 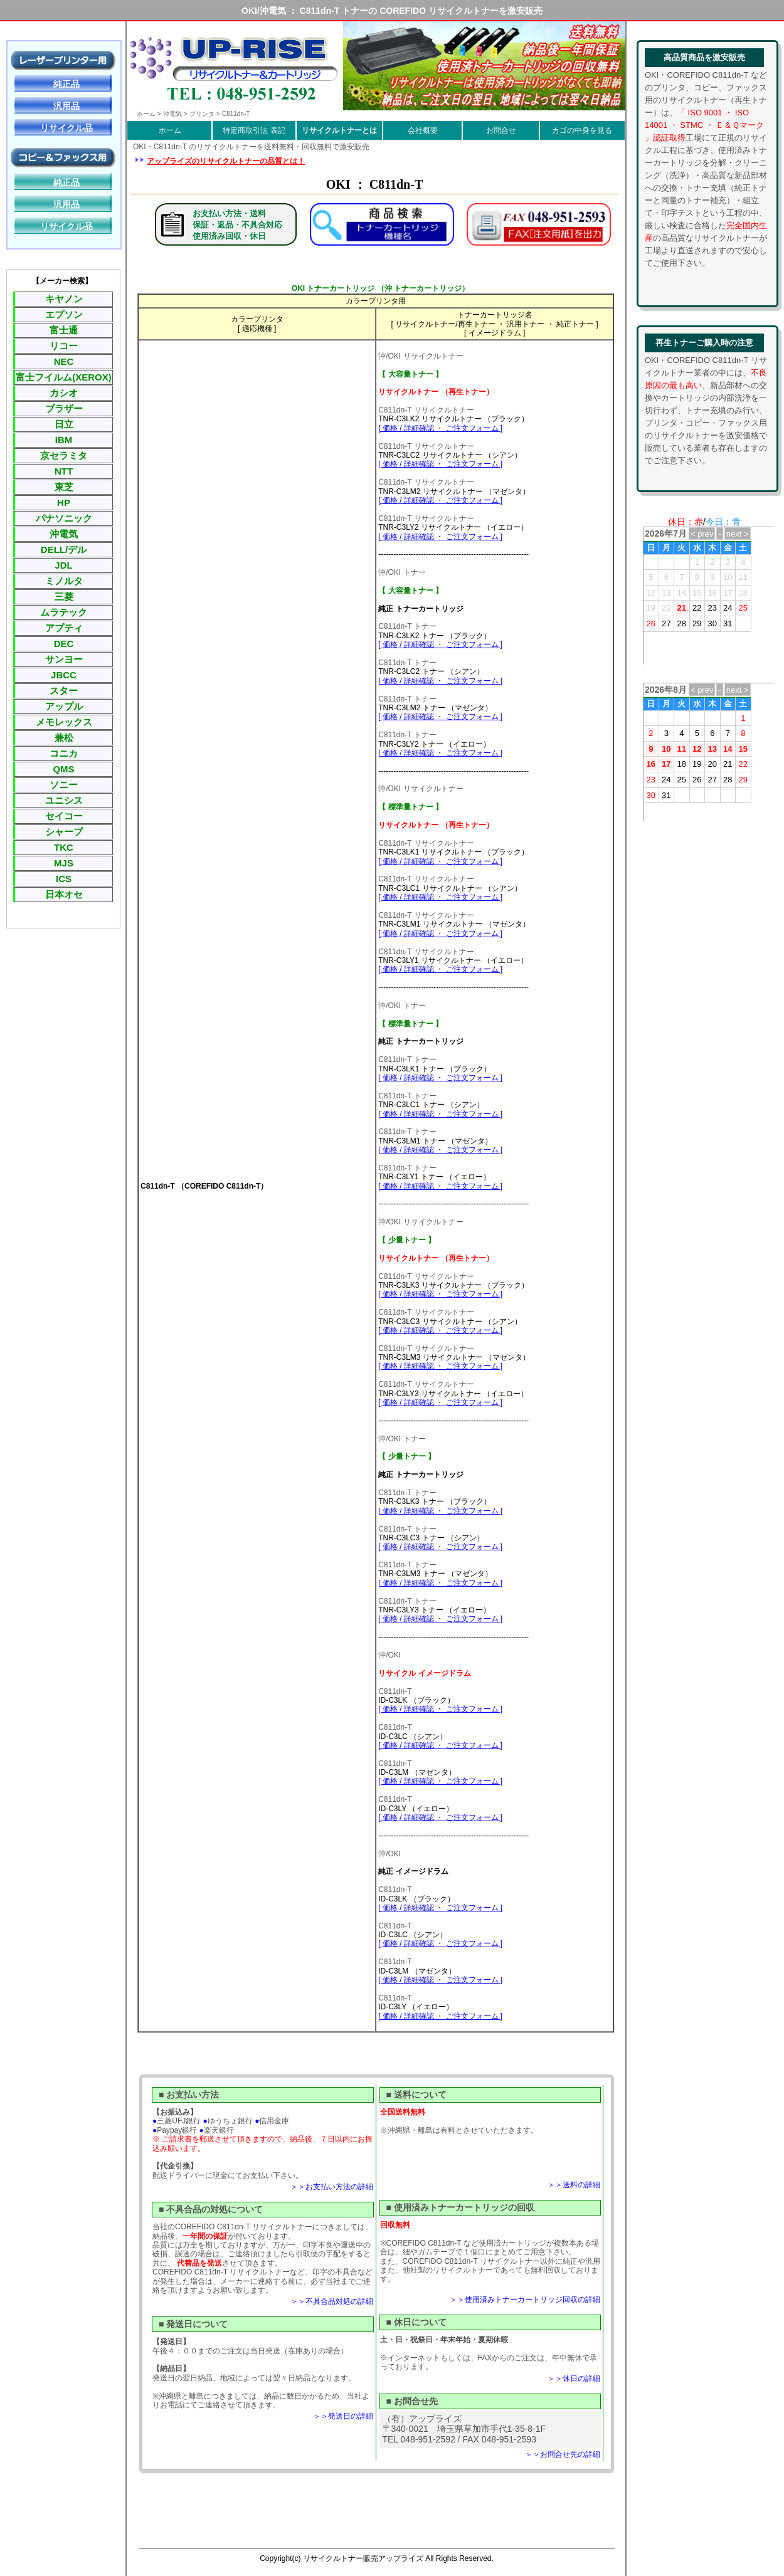 I want to click on お支払い方法・送料保証・返品・不具合対応使用済み回収・休日, so click(x=237, y=225).